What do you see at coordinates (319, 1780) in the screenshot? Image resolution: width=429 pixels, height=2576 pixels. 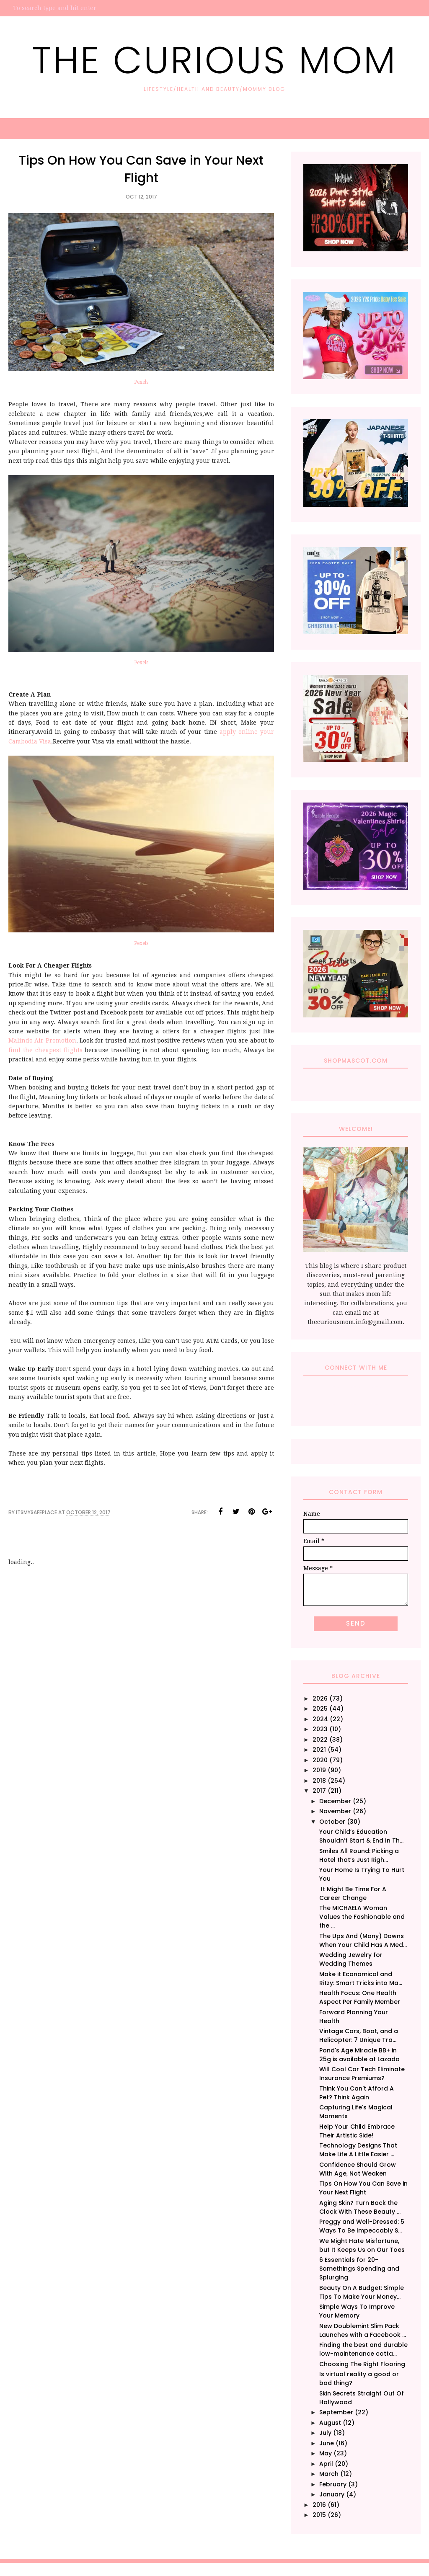 I see `2018` at bounding box center [319, 1780].